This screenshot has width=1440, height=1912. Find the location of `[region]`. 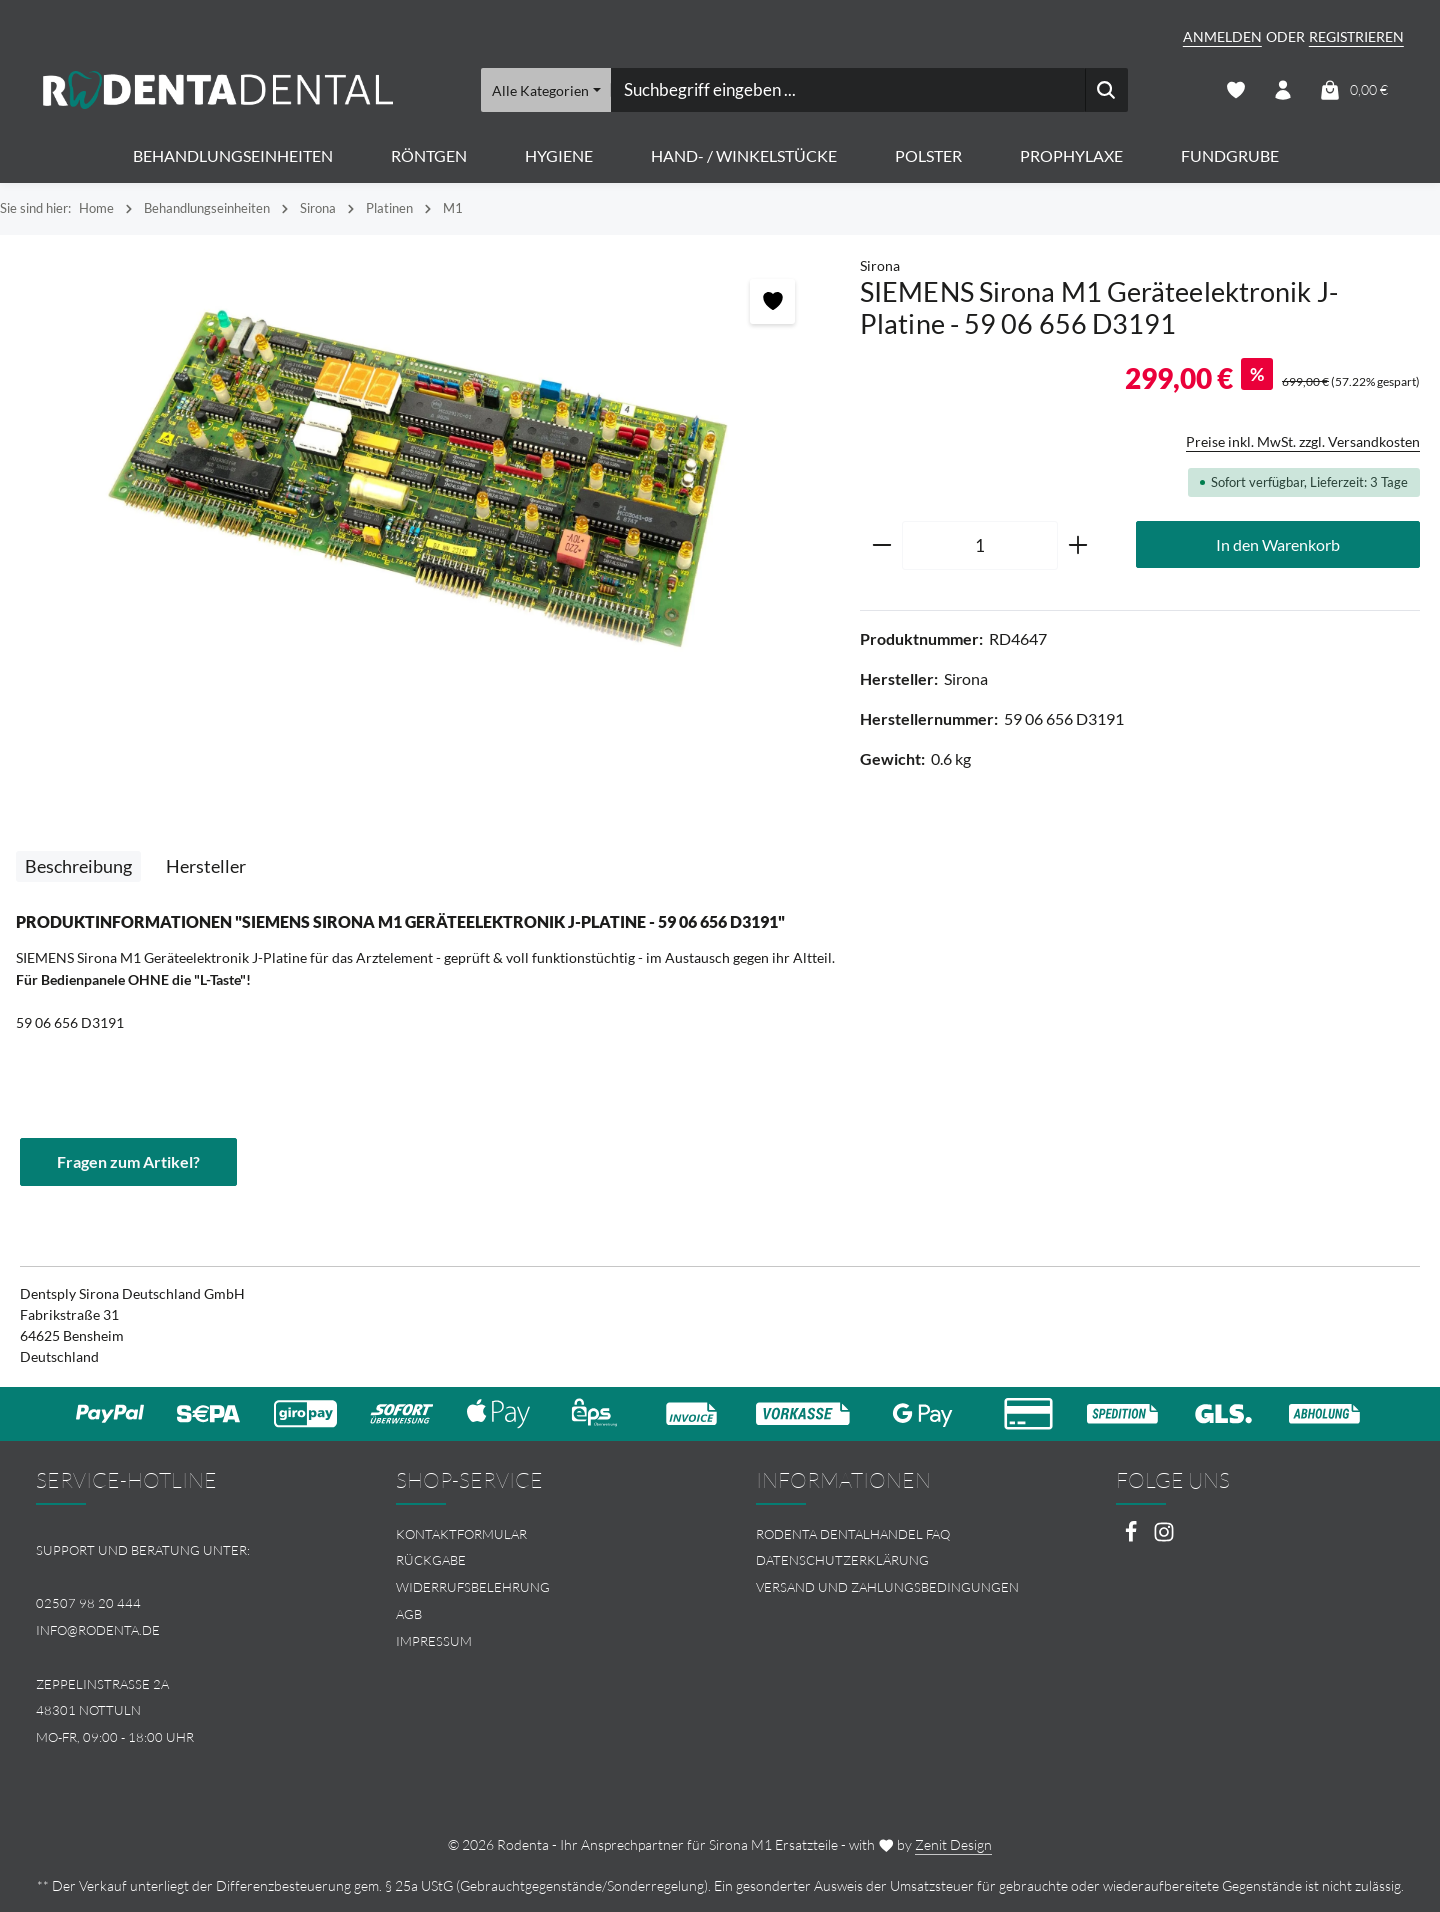

[region] is located at coordinates (420, 480).